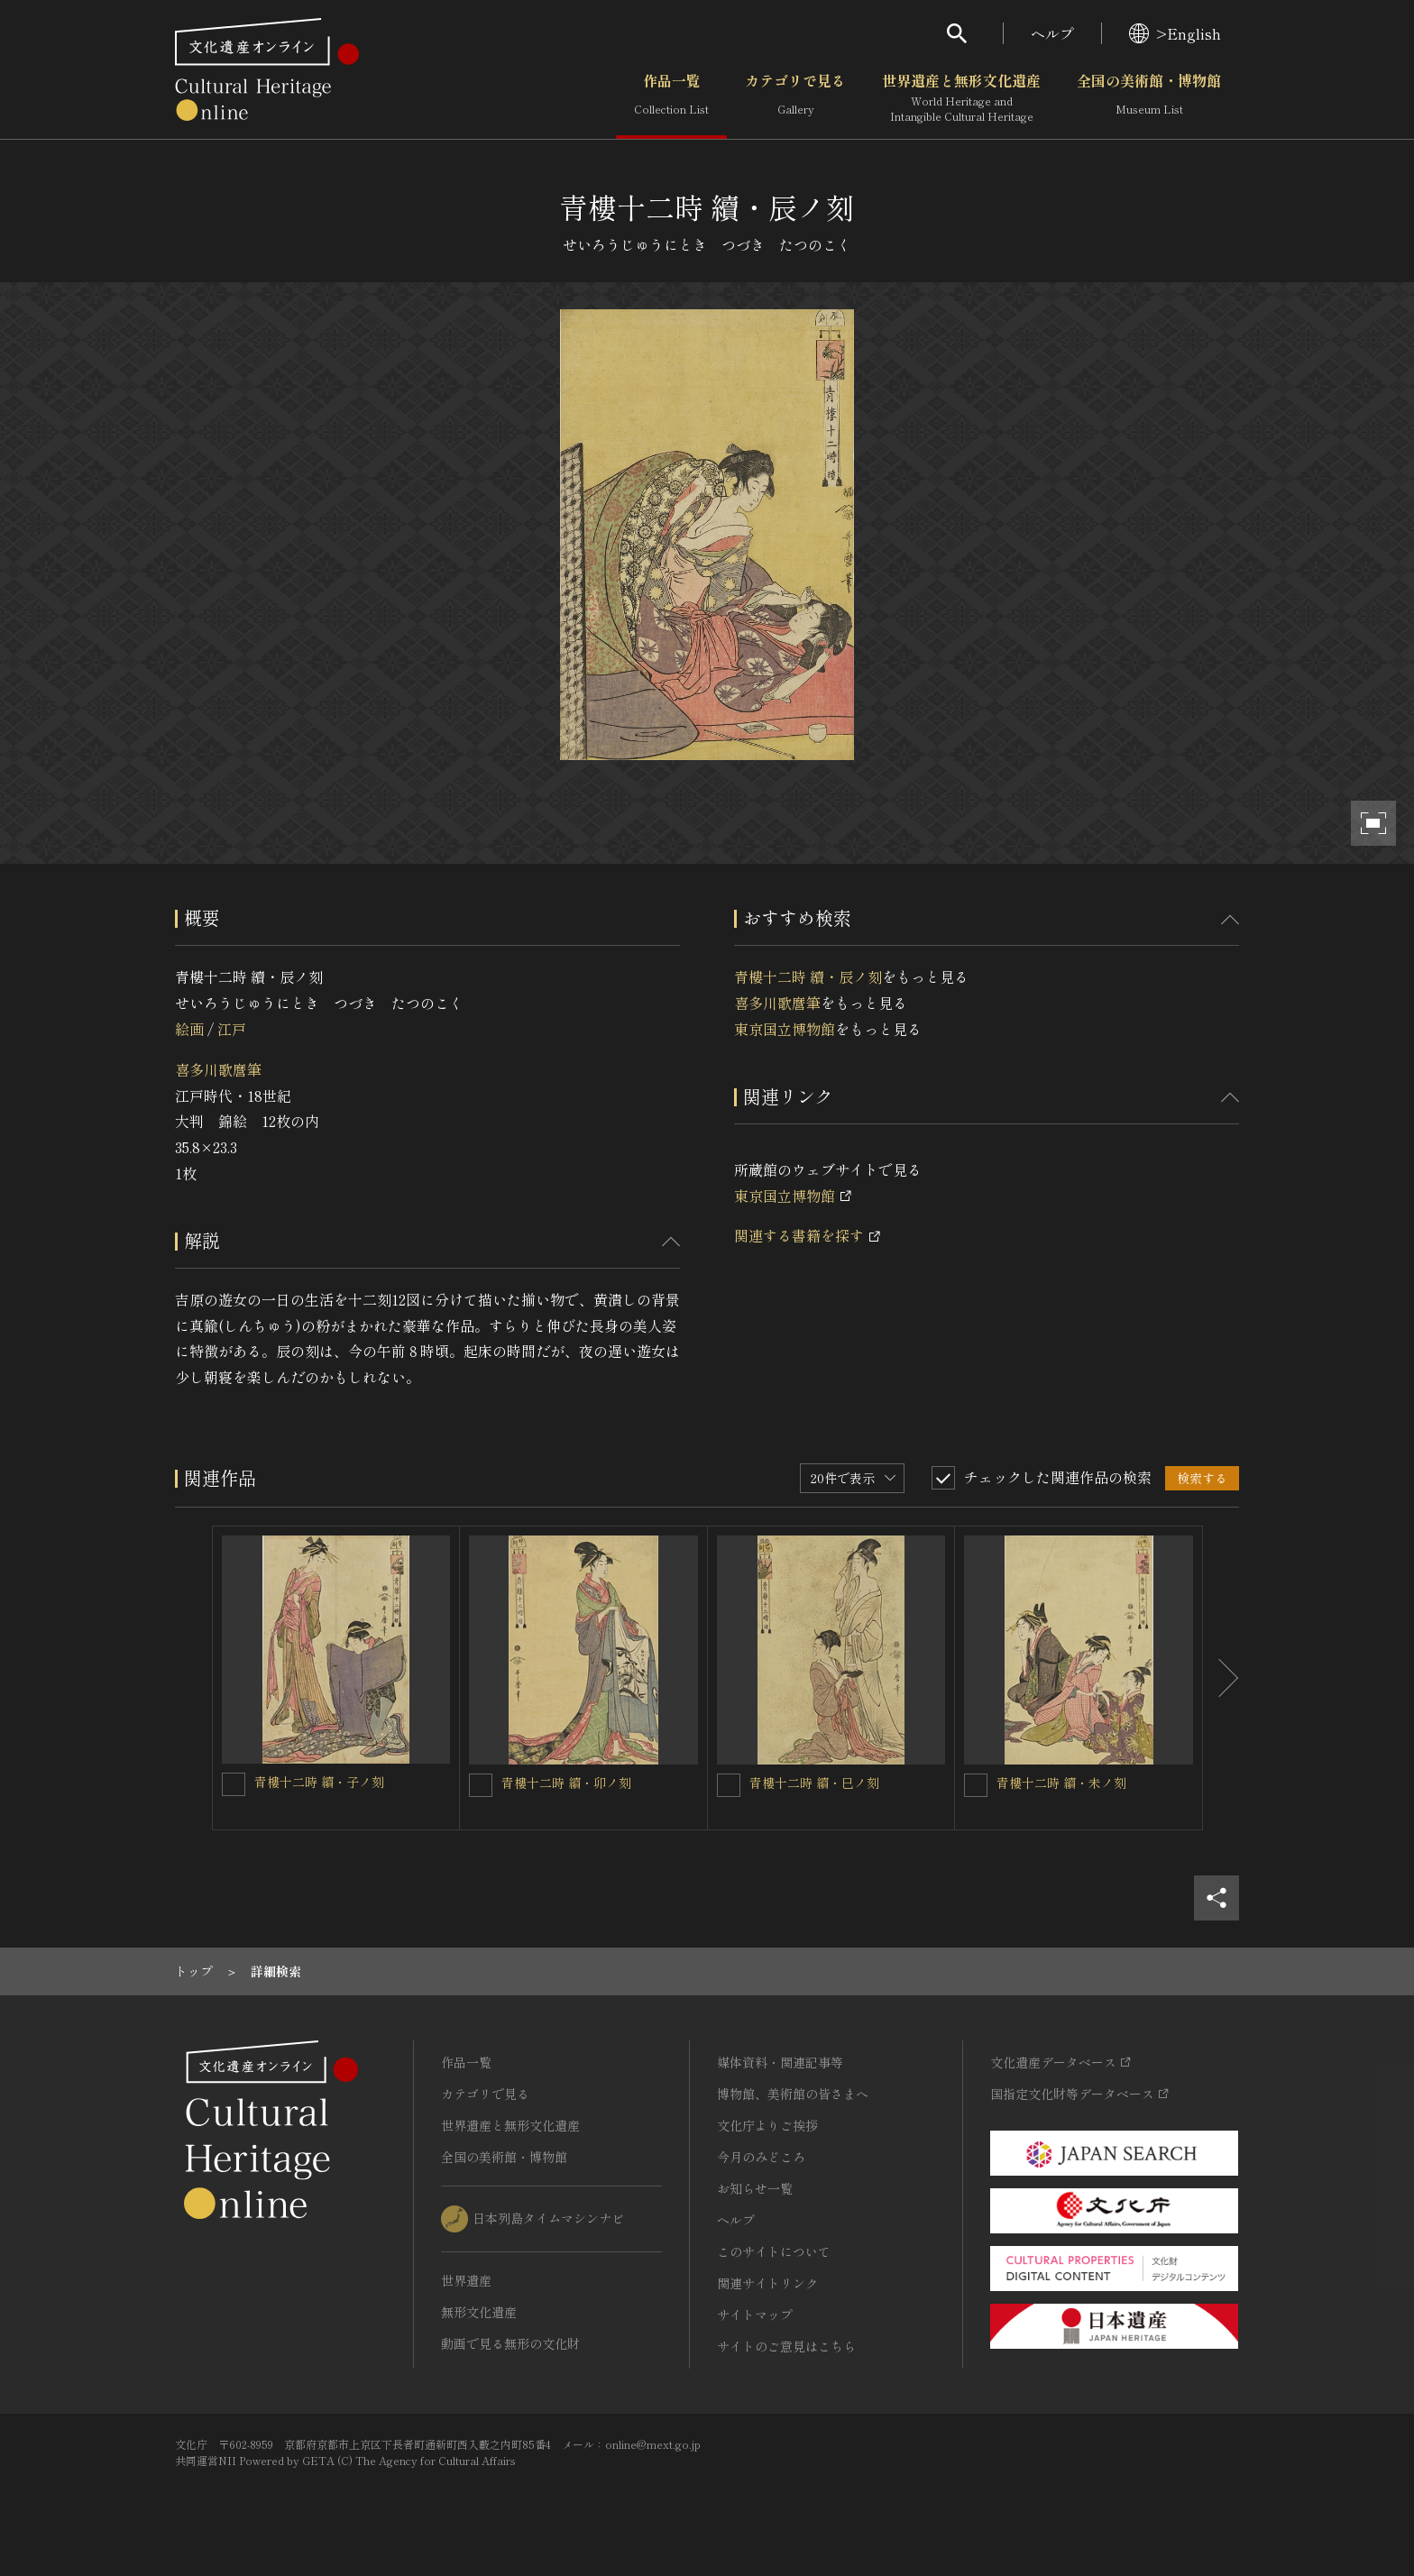 Image resolution: width=1414 pixels, height=2576 pixels. I want to click on お知らせ一覧, so click(755, 2188).